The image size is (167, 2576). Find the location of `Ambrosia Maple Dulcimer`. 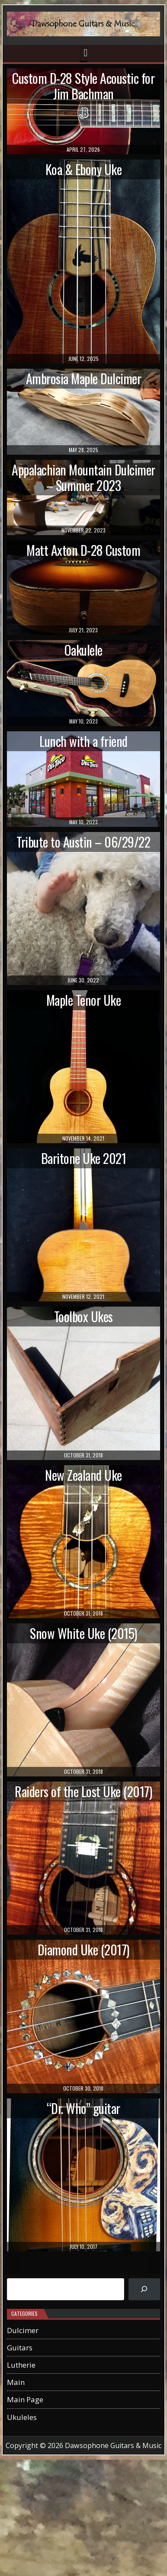

Ambrosia Maple Dulcimer is located at coordinates (83, 378).